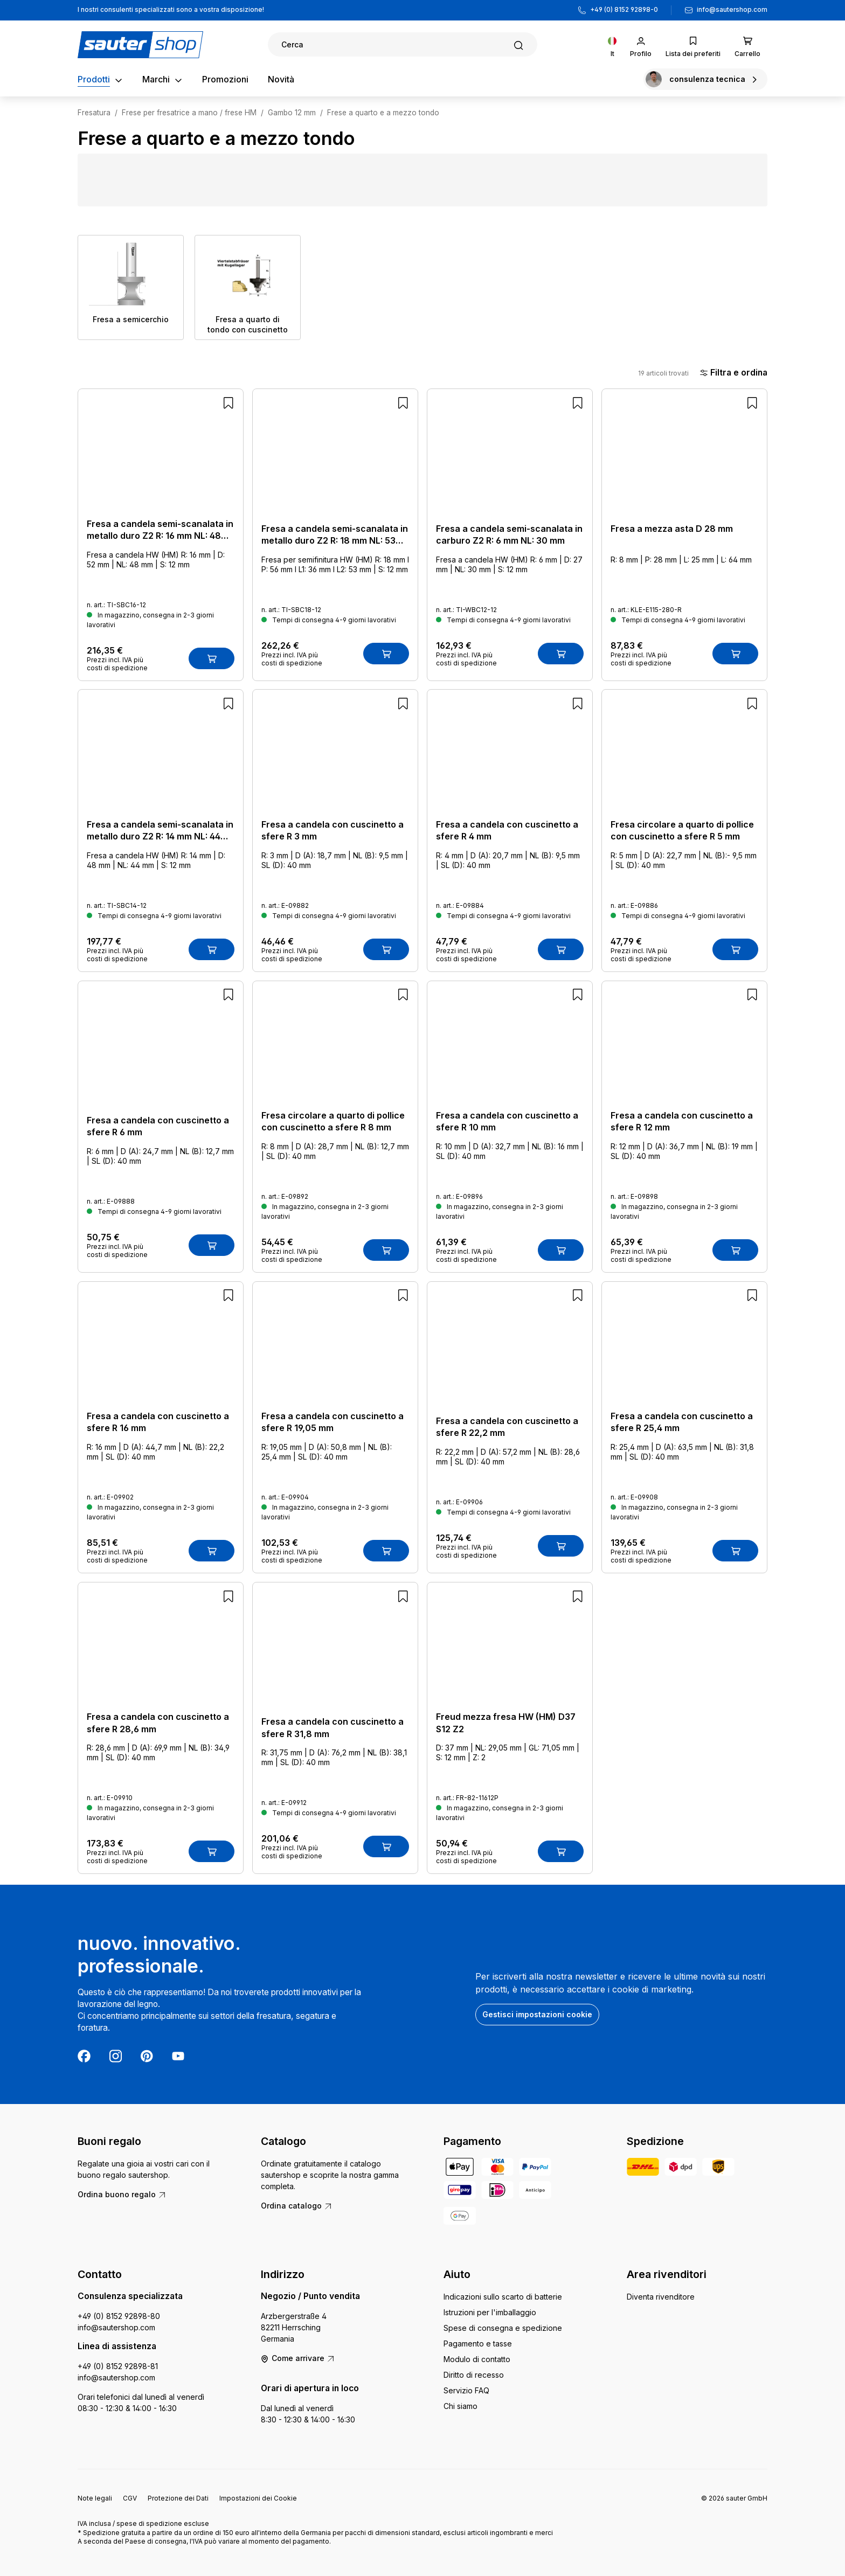 Image resolution: width=845 pixels, height=2576 pixels. What do you see at coordinates (661, 2296) in the screenshot?
I see `Diventa rivenditore` at bounding box center [661, 2296].